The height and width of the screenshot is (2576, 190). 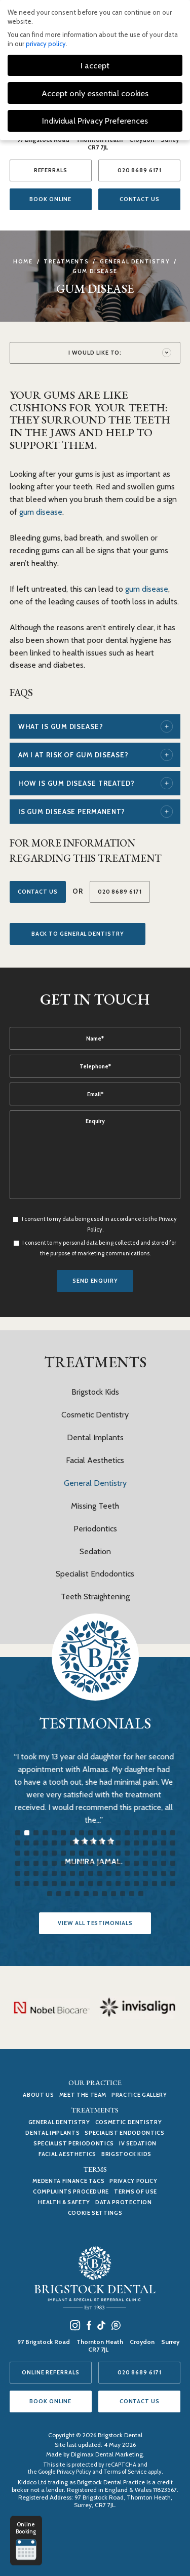 I want to click on 76 [tab], so click(x=45, y=1873).